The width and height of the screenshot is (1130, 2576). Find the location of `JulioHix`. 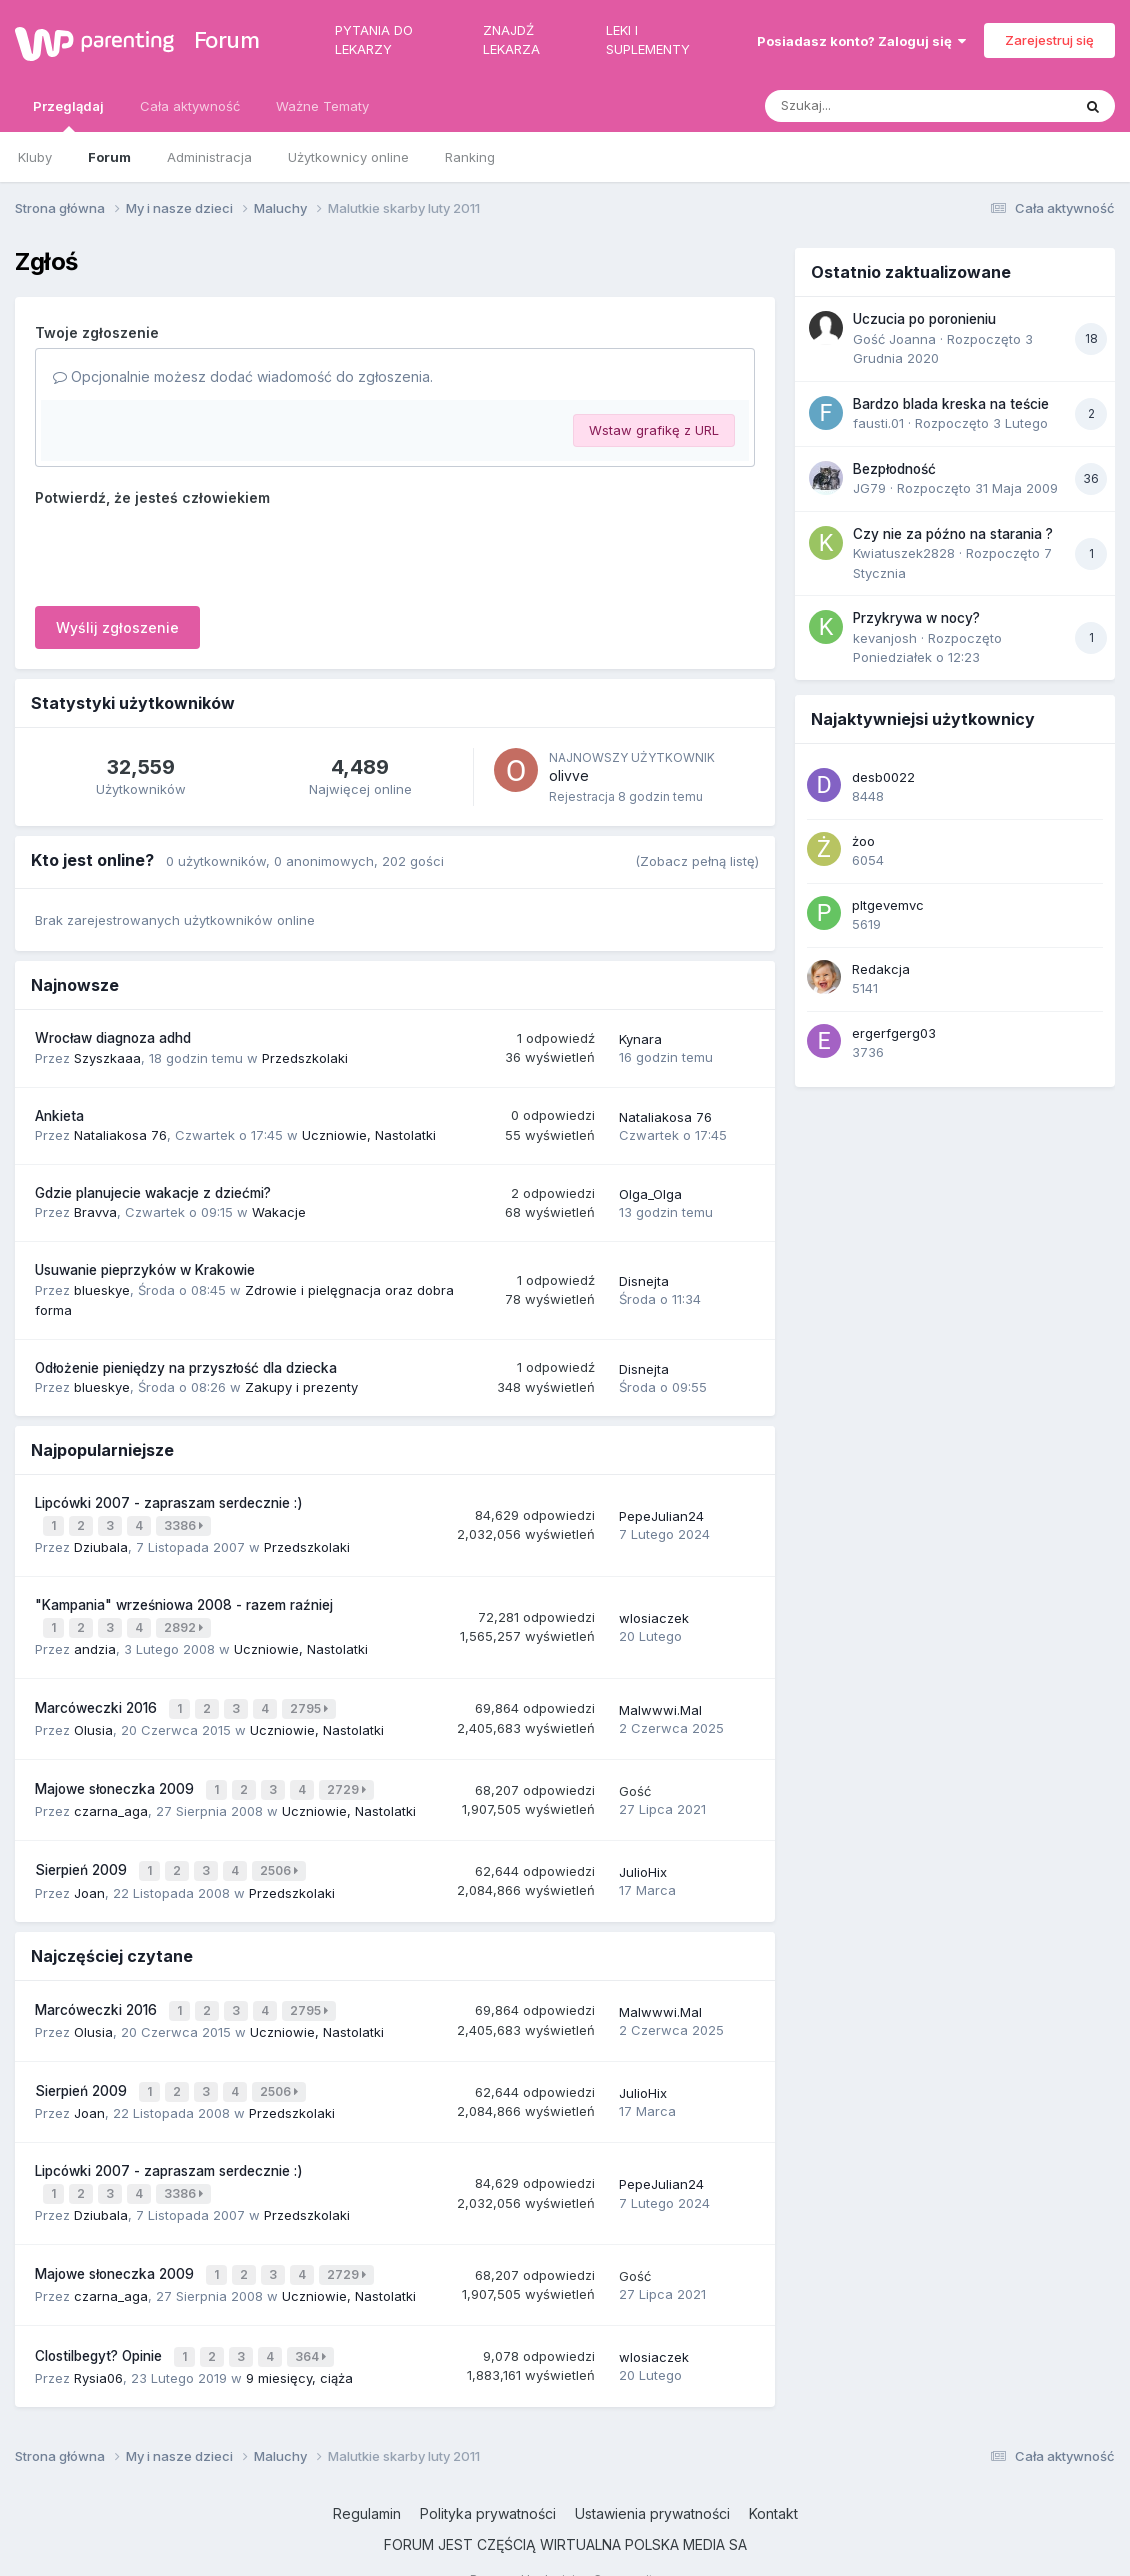

JulioHix is located at coordinates (643, 1857).